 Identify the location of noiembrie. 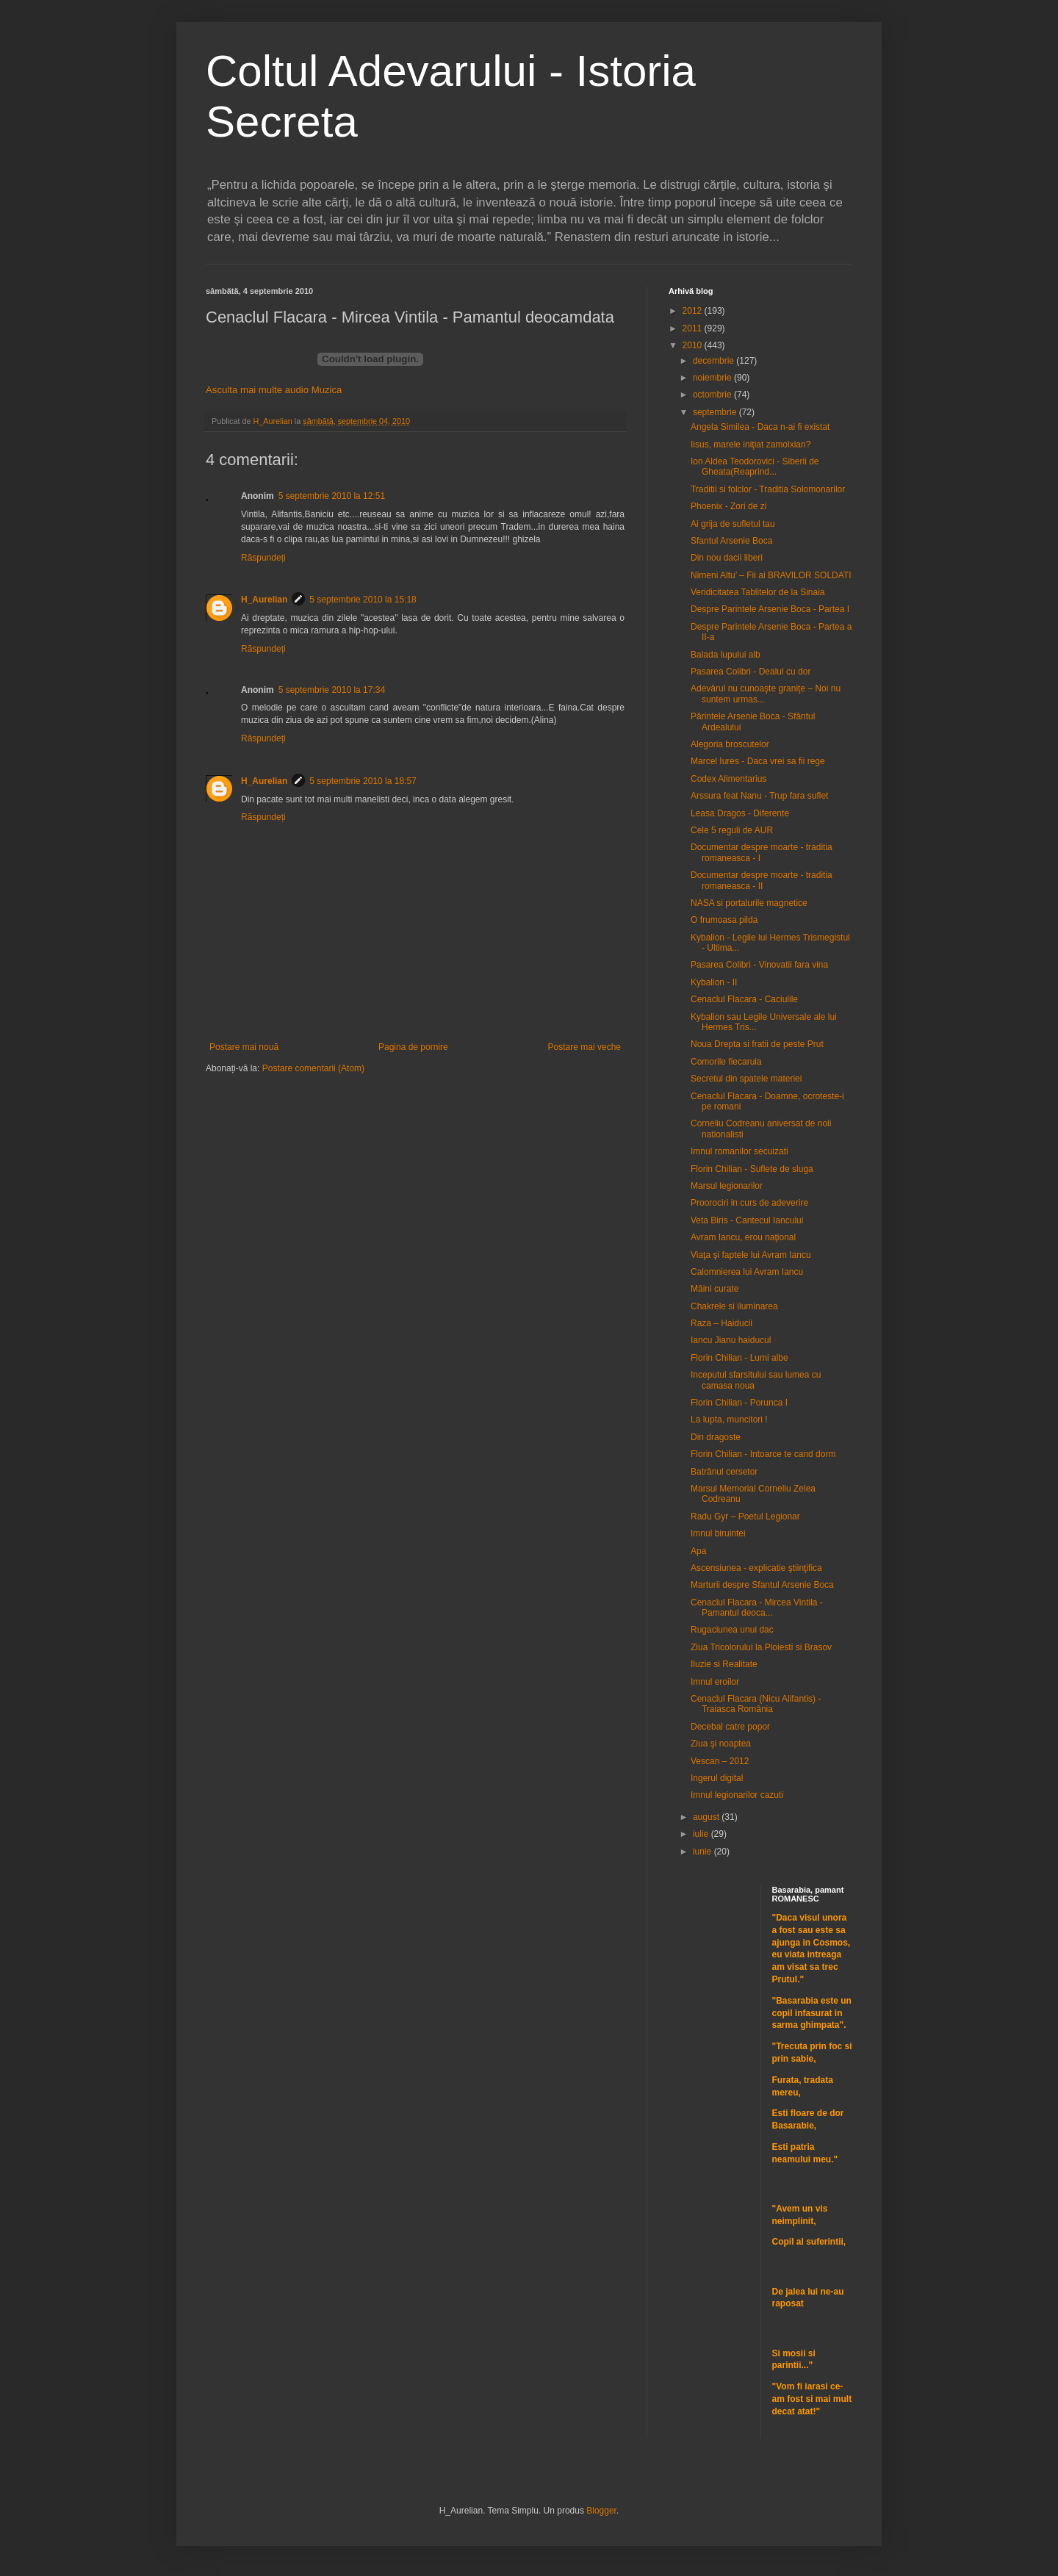
(713, 378).